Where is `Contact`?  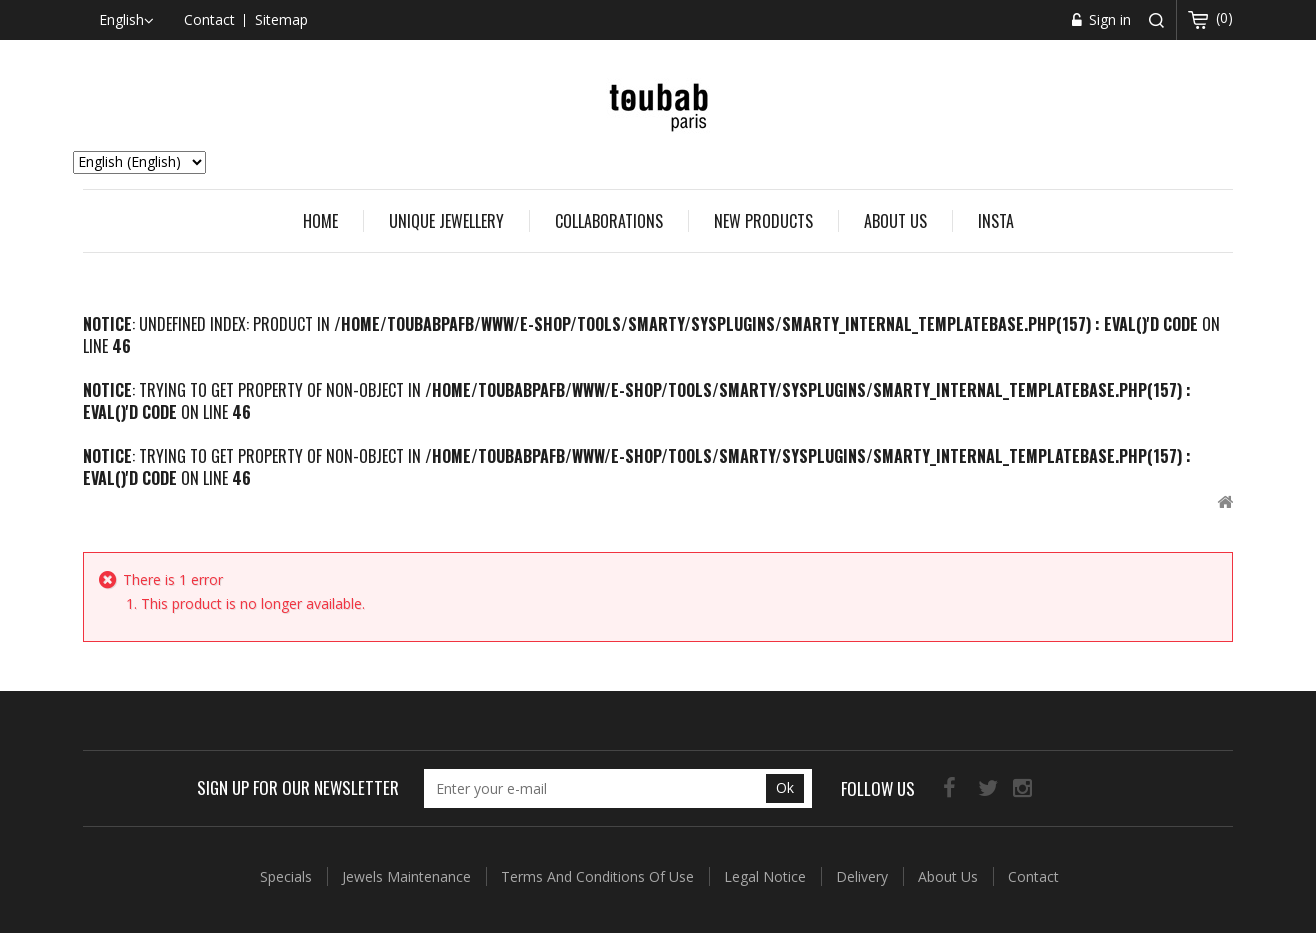
Contact is located at coordinates (1033, 876).